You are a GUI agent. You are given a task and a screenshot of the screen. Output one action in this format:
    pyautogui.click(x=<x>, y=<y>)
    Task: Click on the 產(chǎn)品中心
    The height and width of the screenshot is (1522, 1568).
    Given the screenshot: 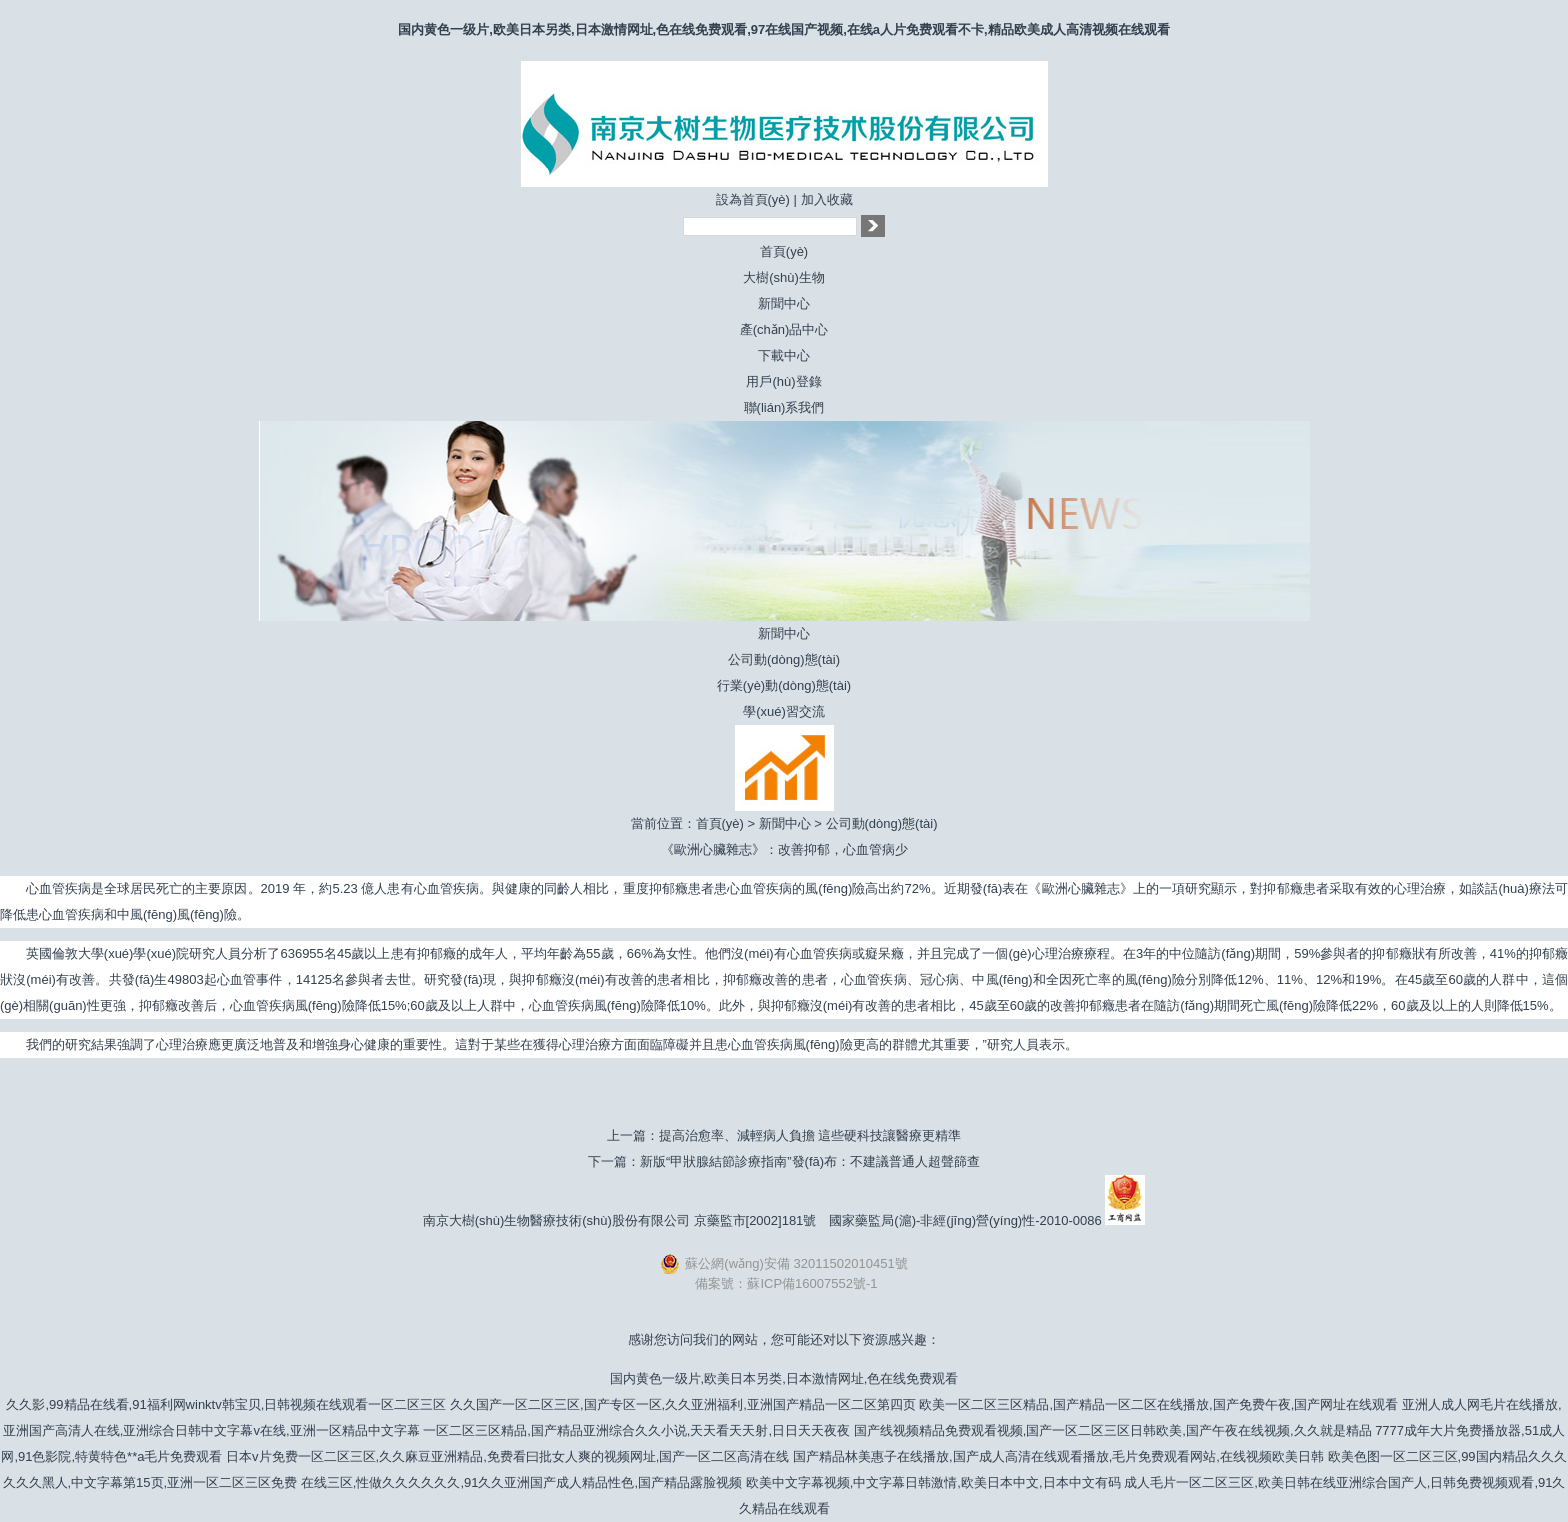 What is the action you would take?
    pyautogui.click(x=784, y=329)
    